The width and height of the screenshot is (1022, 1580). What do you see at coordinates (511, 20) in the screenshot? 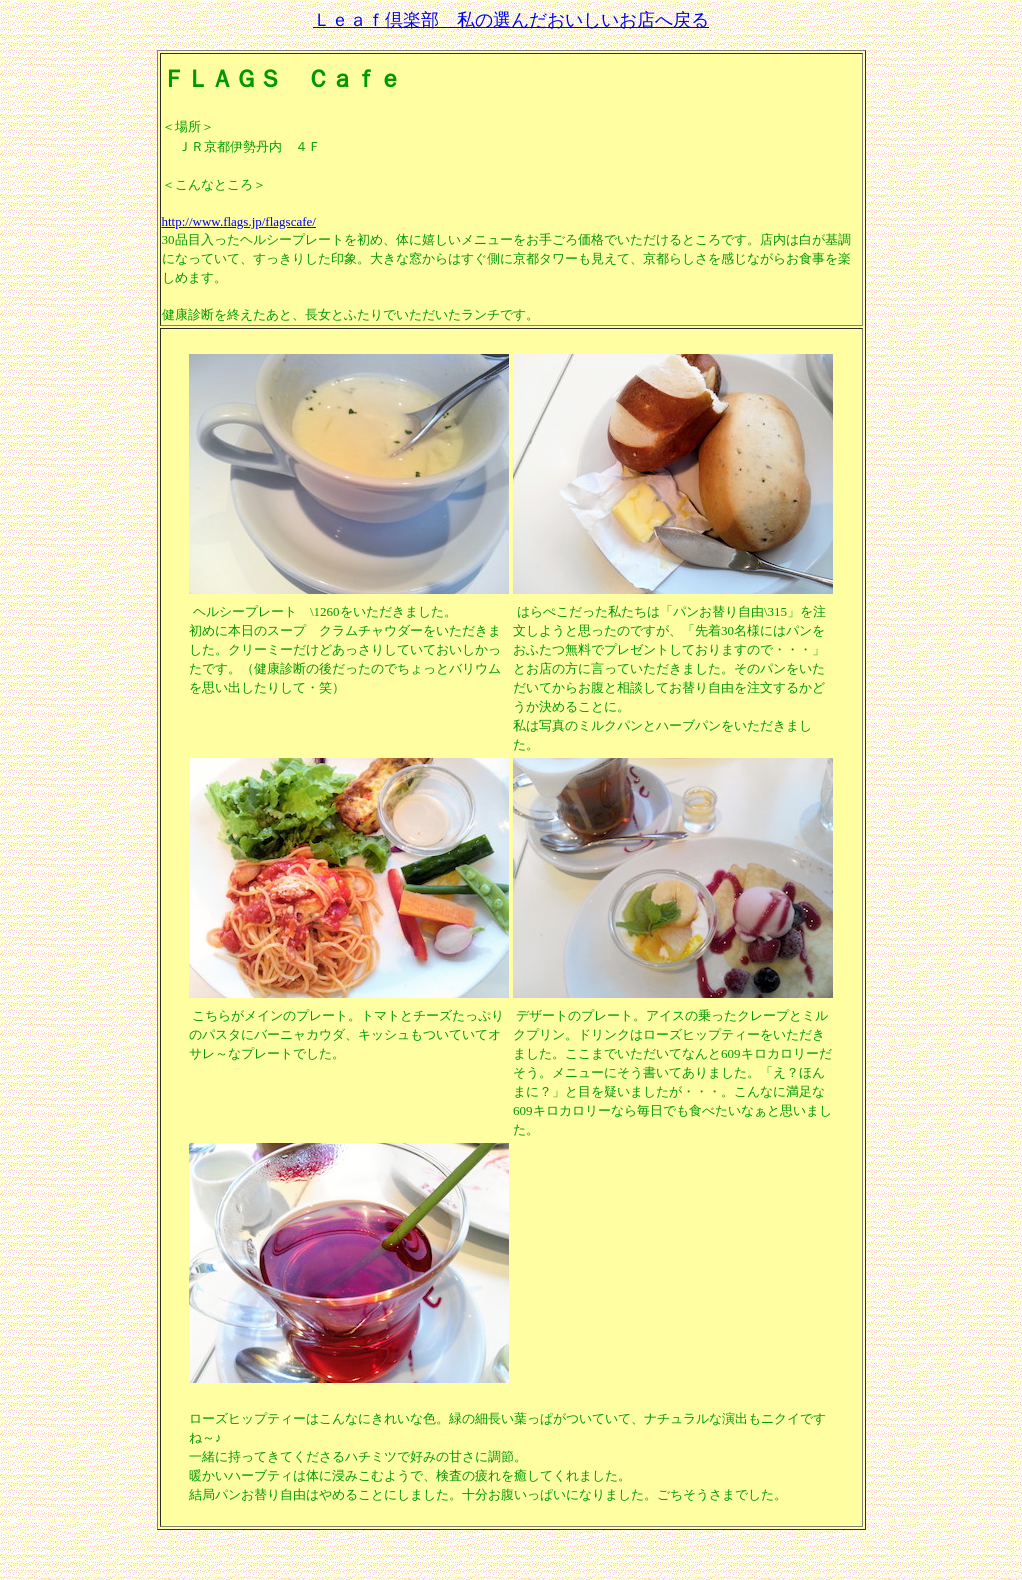
I see `Ｌｅａｆ倶楽部 私の選んだおいしいお店へ戻る` at bounding box center [511, 20].